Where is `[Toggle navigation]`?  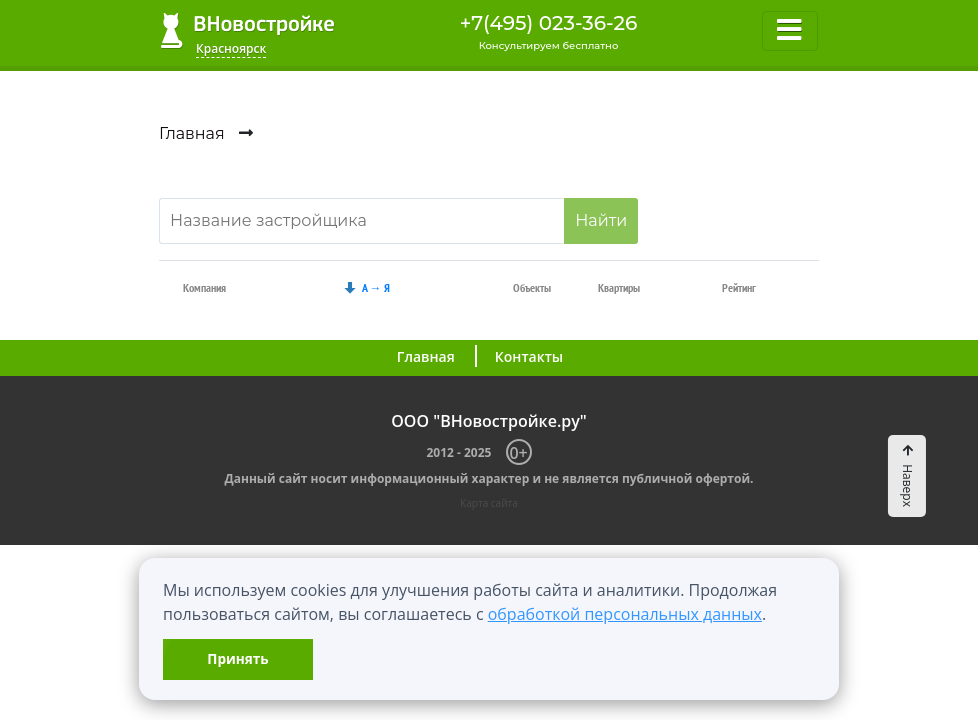 [Toggle navigation] is located at coordinates (790, 31).